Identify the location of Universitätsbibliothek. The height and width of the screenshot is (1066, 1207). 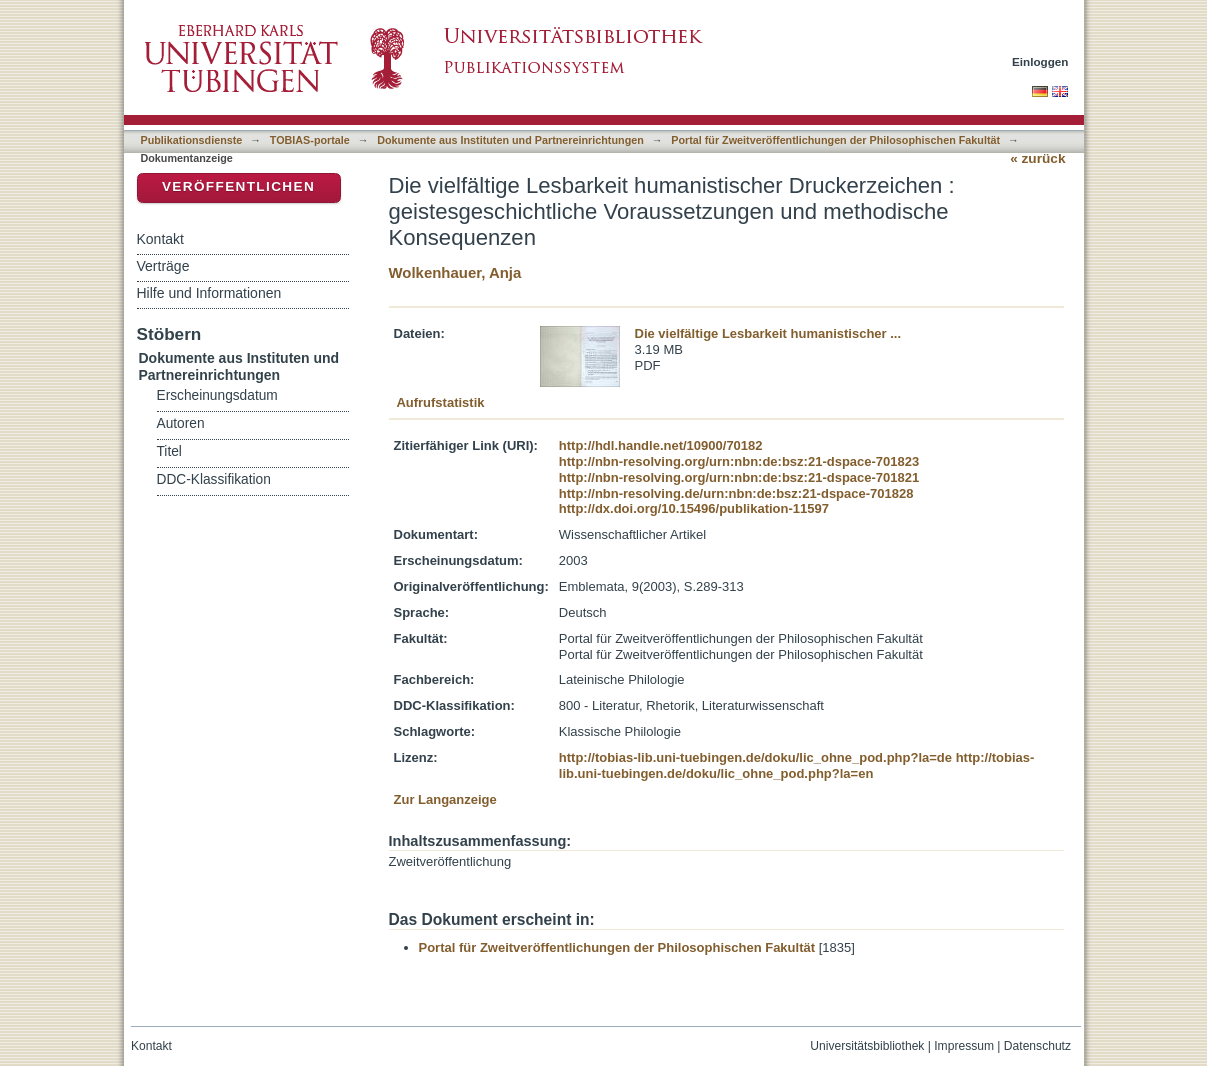
(867, 1046).